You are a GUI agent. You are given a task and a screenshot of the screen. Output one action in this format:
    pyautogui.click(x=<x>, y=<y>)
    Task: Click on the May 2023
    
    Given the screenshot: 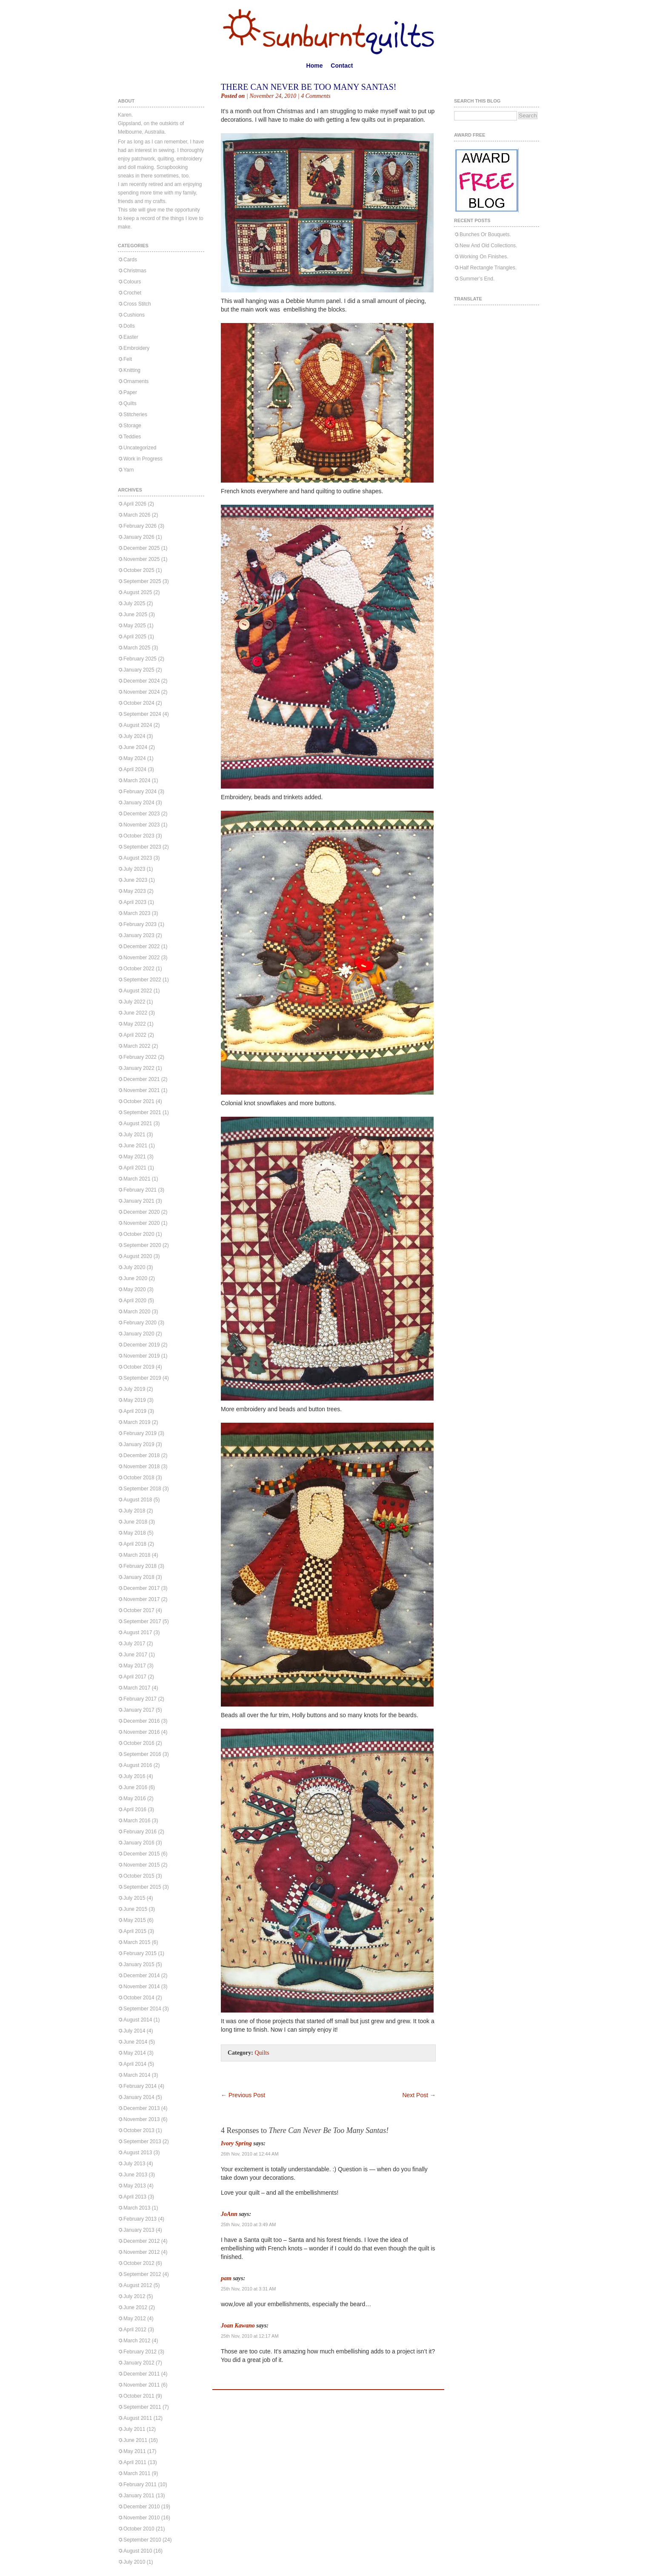 What is the action you would take?
    pyautogui.click(x=134, y=891)
    